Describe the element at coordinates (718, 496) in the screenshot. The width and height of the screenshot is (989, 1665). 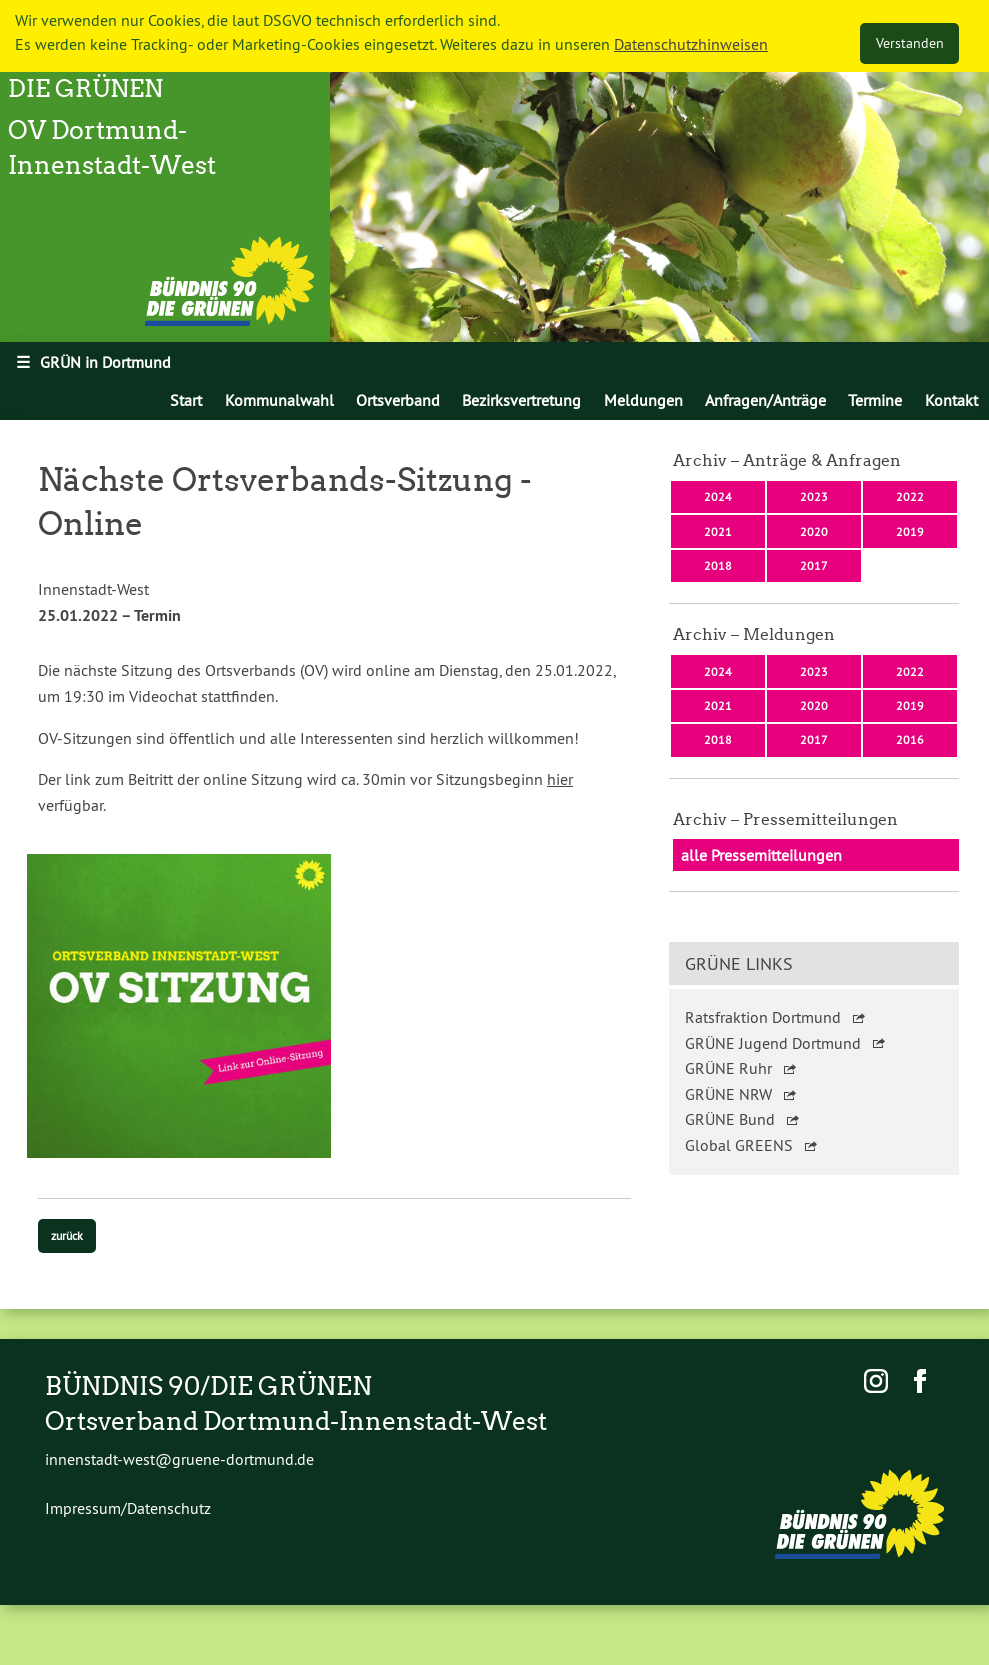
I see `2024` at that location.